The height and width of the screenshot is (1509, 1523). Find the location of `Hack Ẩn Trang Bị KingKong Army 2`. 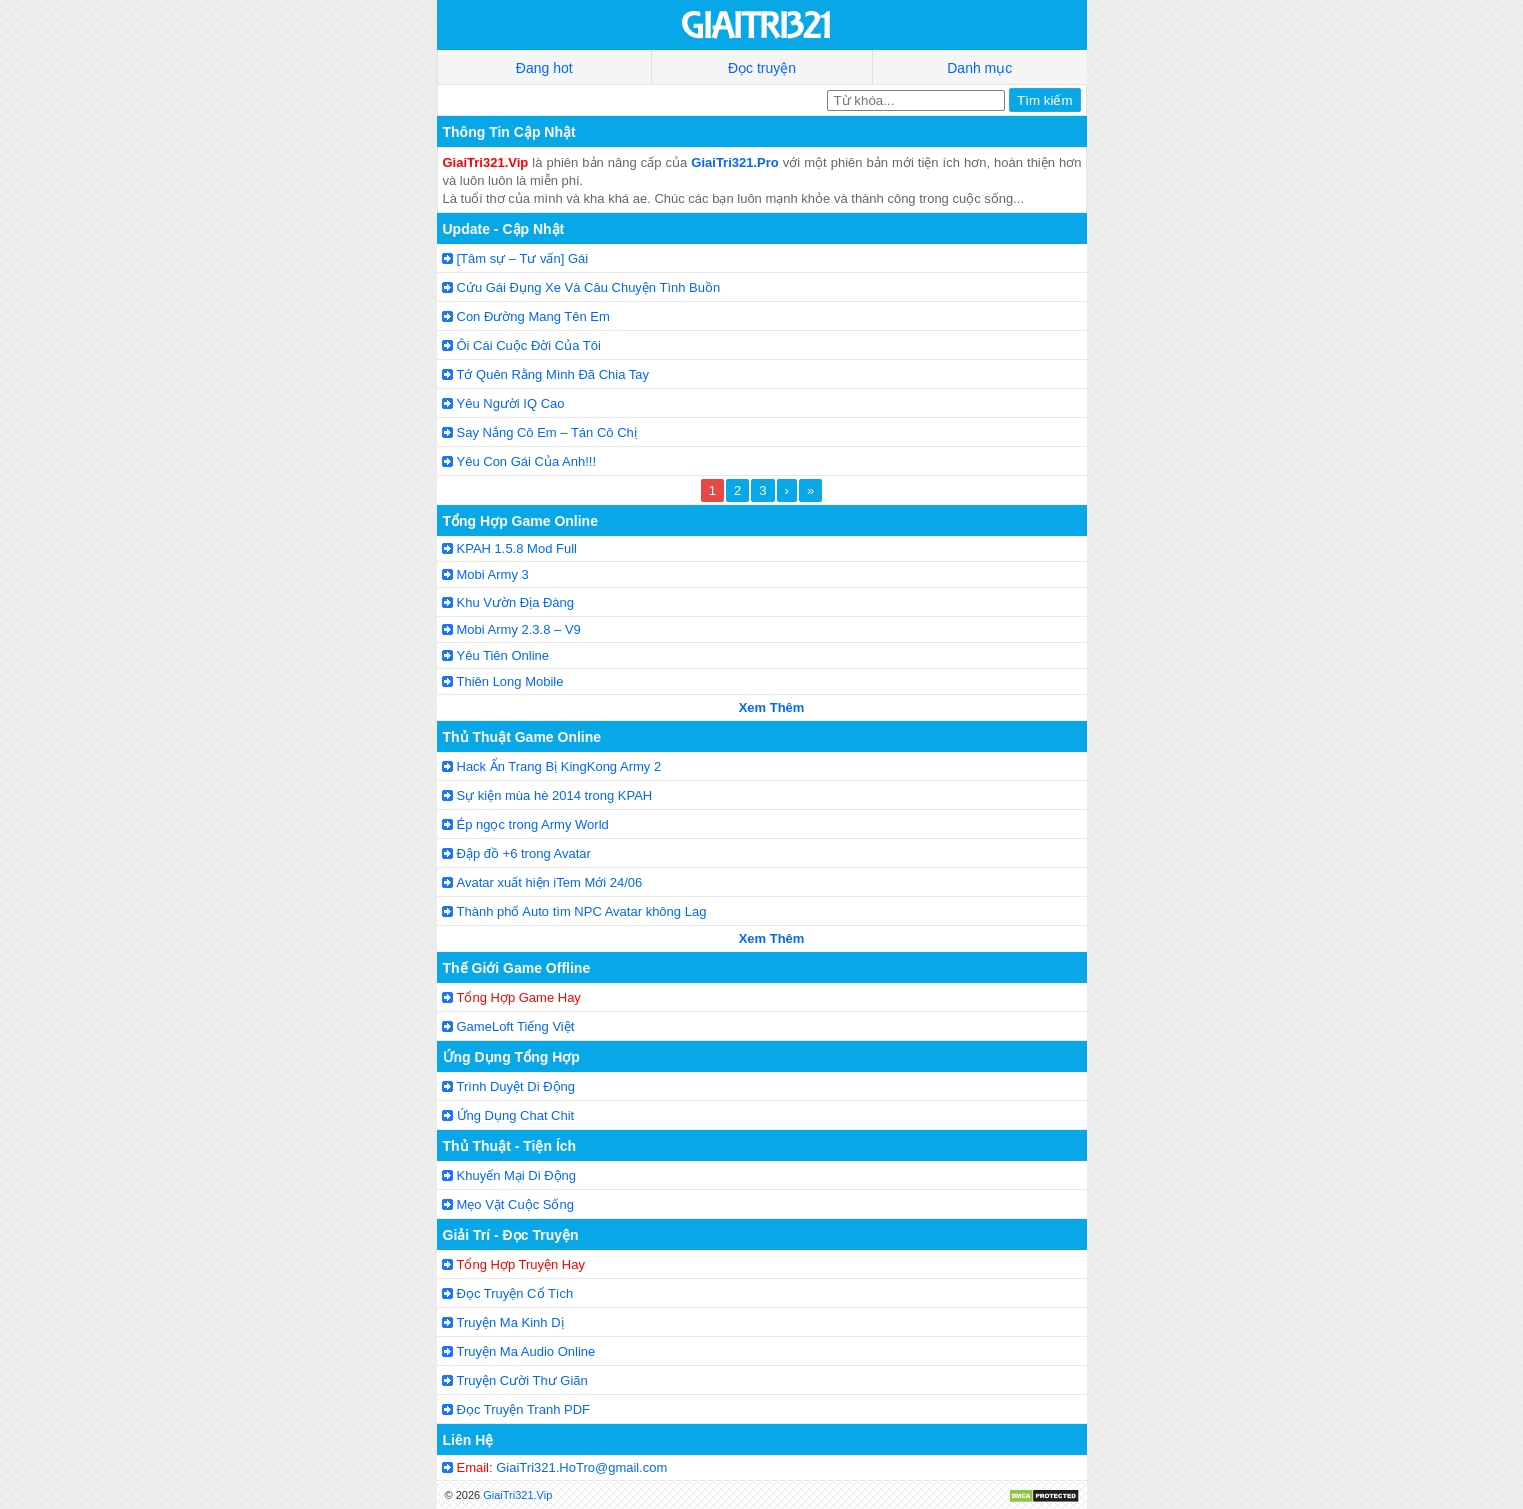

Hack Ẩn Trang Bị KingKong Army 2 is located at coordinates (559, 766).